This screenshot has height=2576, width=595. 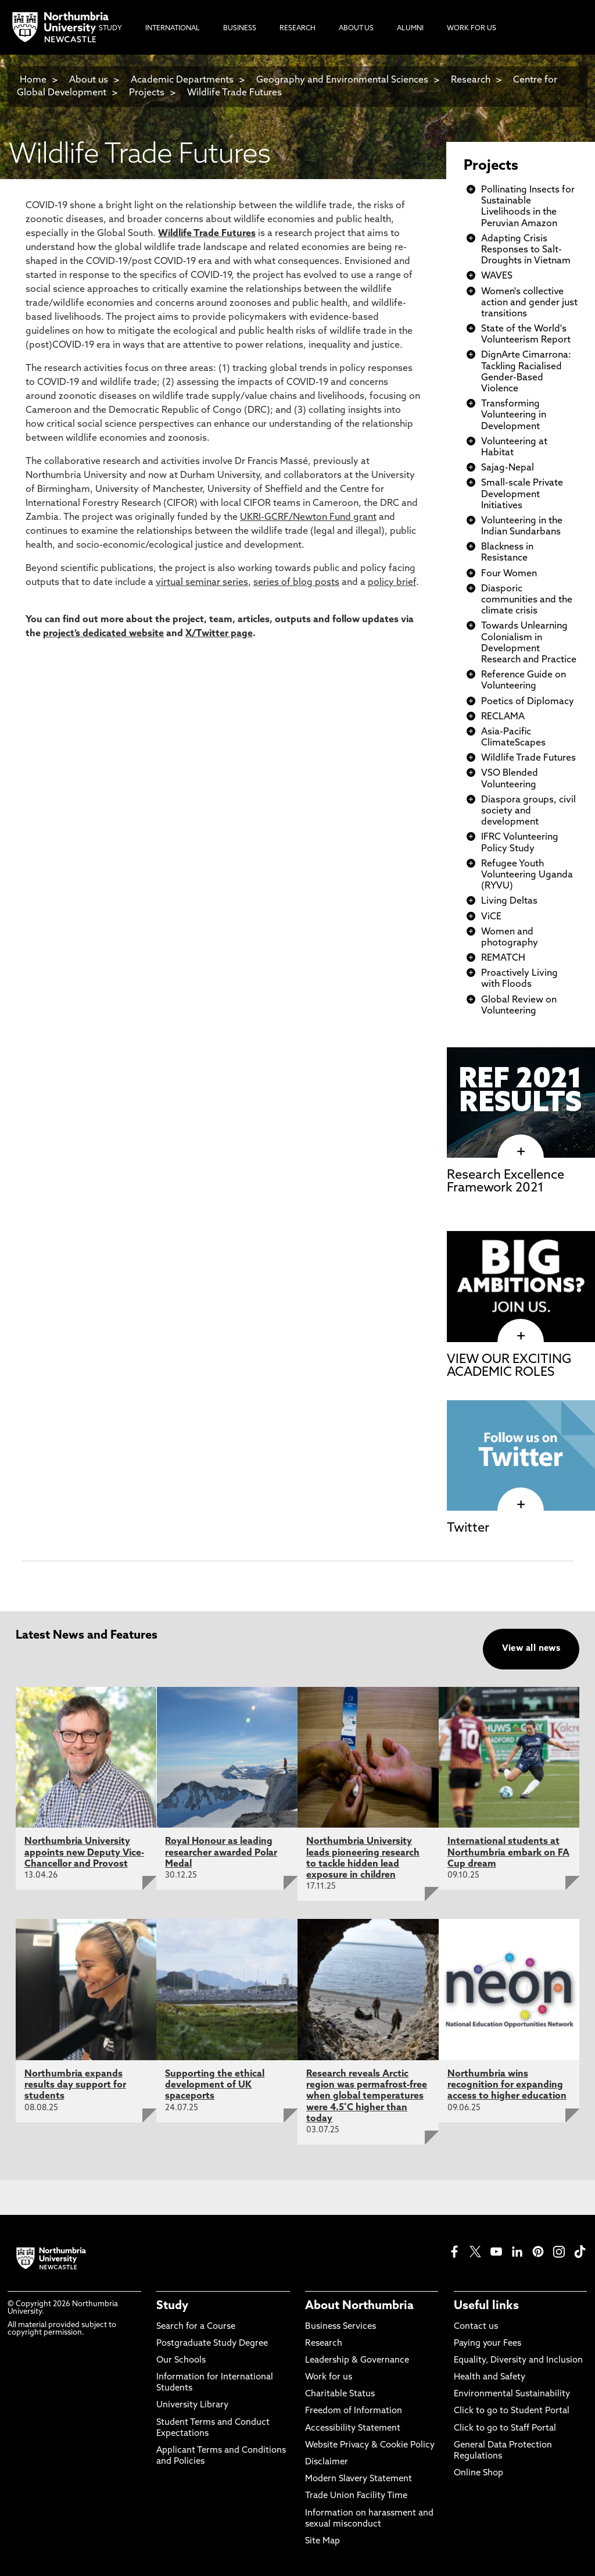 What do you see at coordinates (528, 811) in the screenshot?
I see `Diaspora groups, civil society and development` at bounding box center [528, 811].